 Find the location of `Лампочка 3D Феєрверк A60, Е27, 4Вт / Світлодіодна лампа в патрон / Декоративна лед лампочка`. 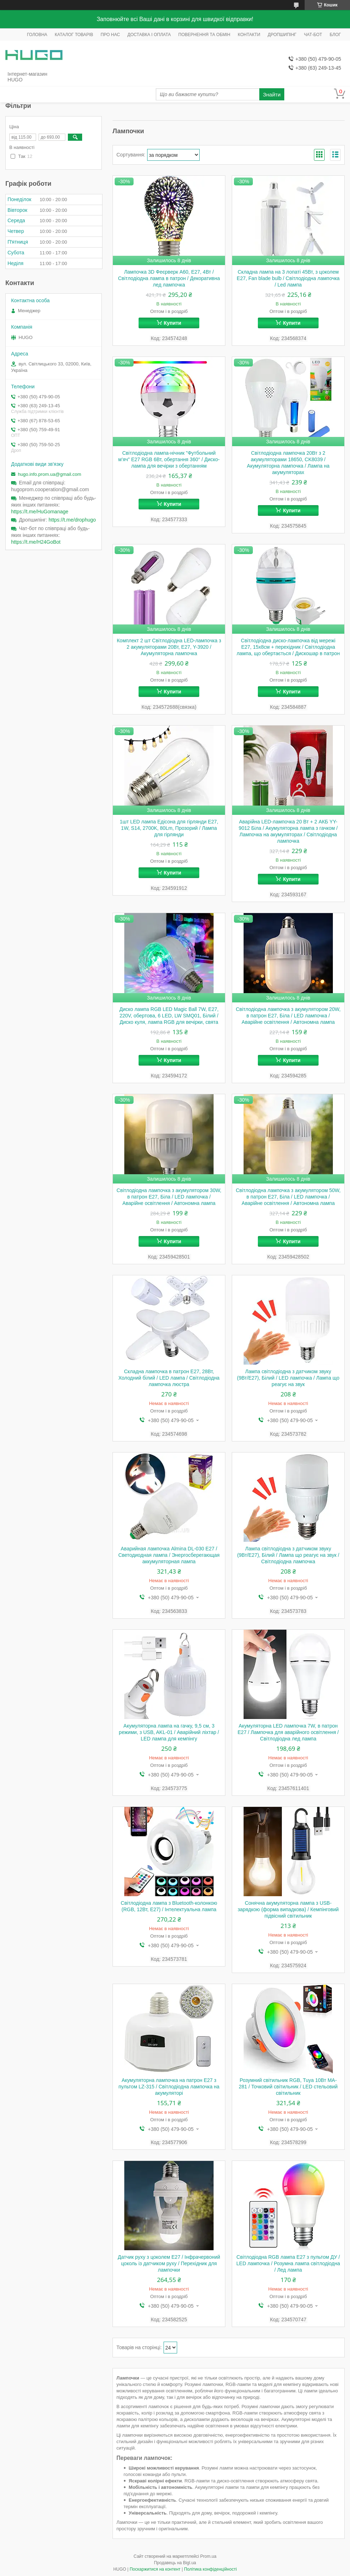

Лампочка 3D Феєрверк A60, Е27, 4Вт / Світлодіодна лампа в патрон / Декоративна лед лампочка is located at coordinates (169, 278).